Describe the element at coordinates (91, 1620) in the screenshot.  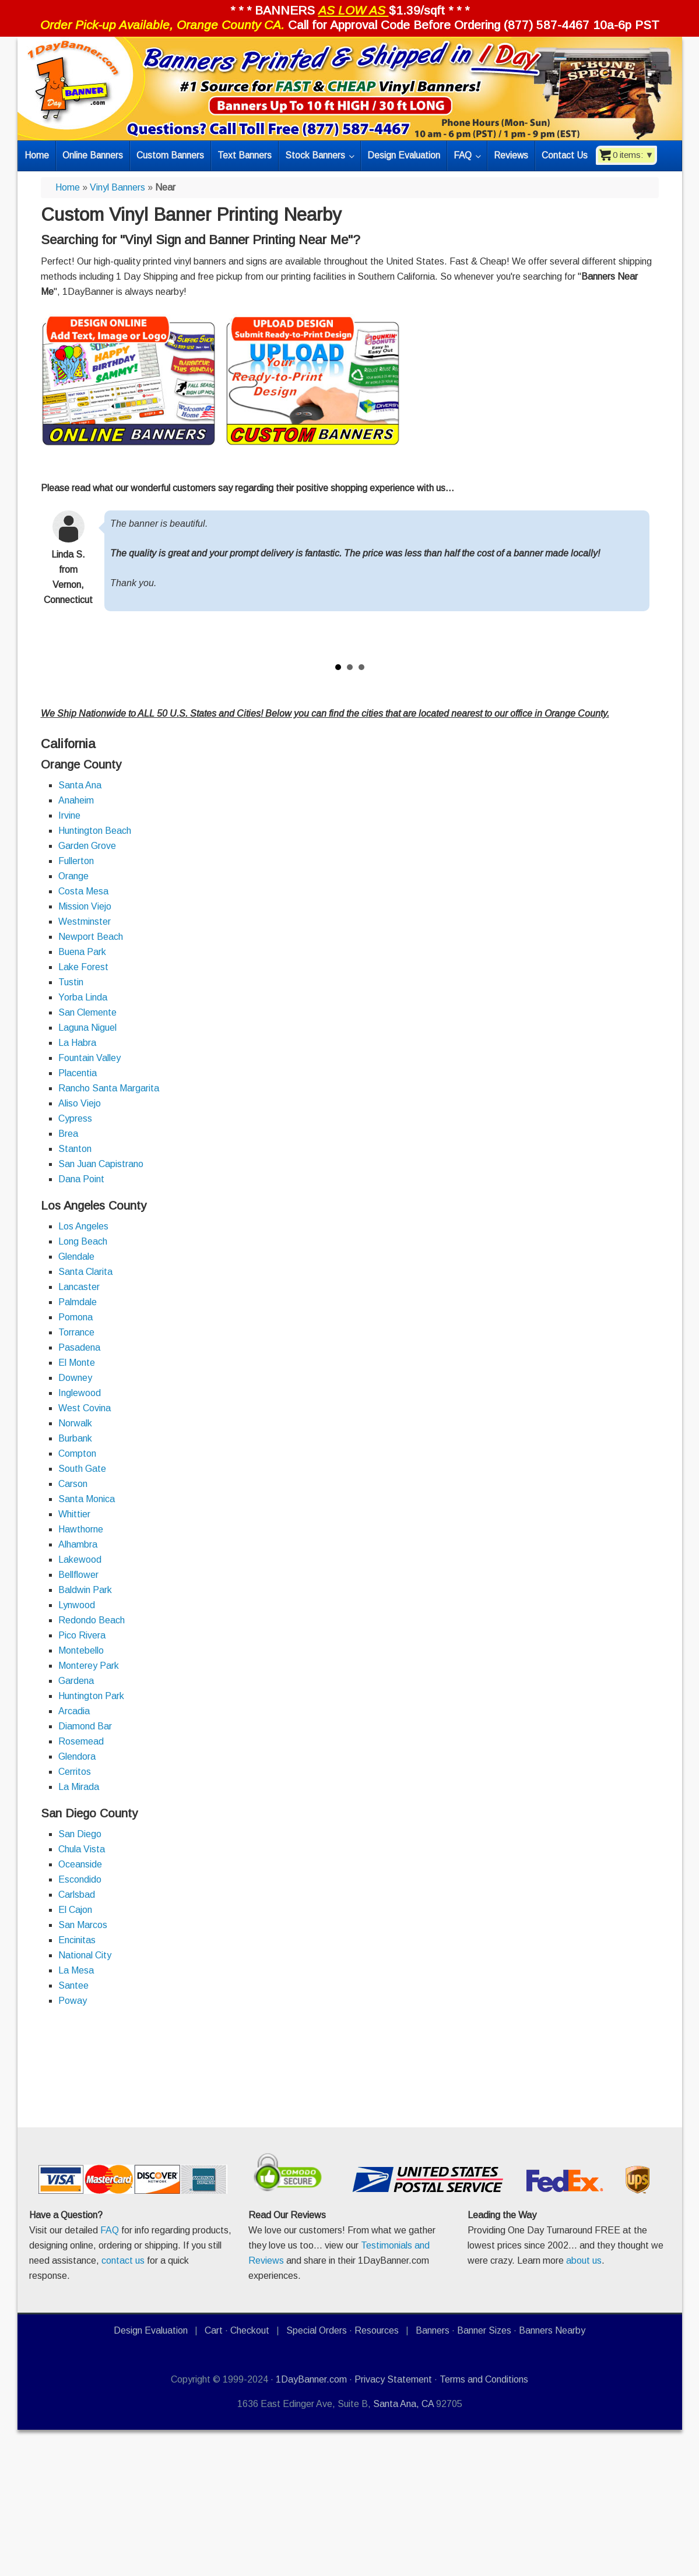
I see `Redondo Beach` at that location.